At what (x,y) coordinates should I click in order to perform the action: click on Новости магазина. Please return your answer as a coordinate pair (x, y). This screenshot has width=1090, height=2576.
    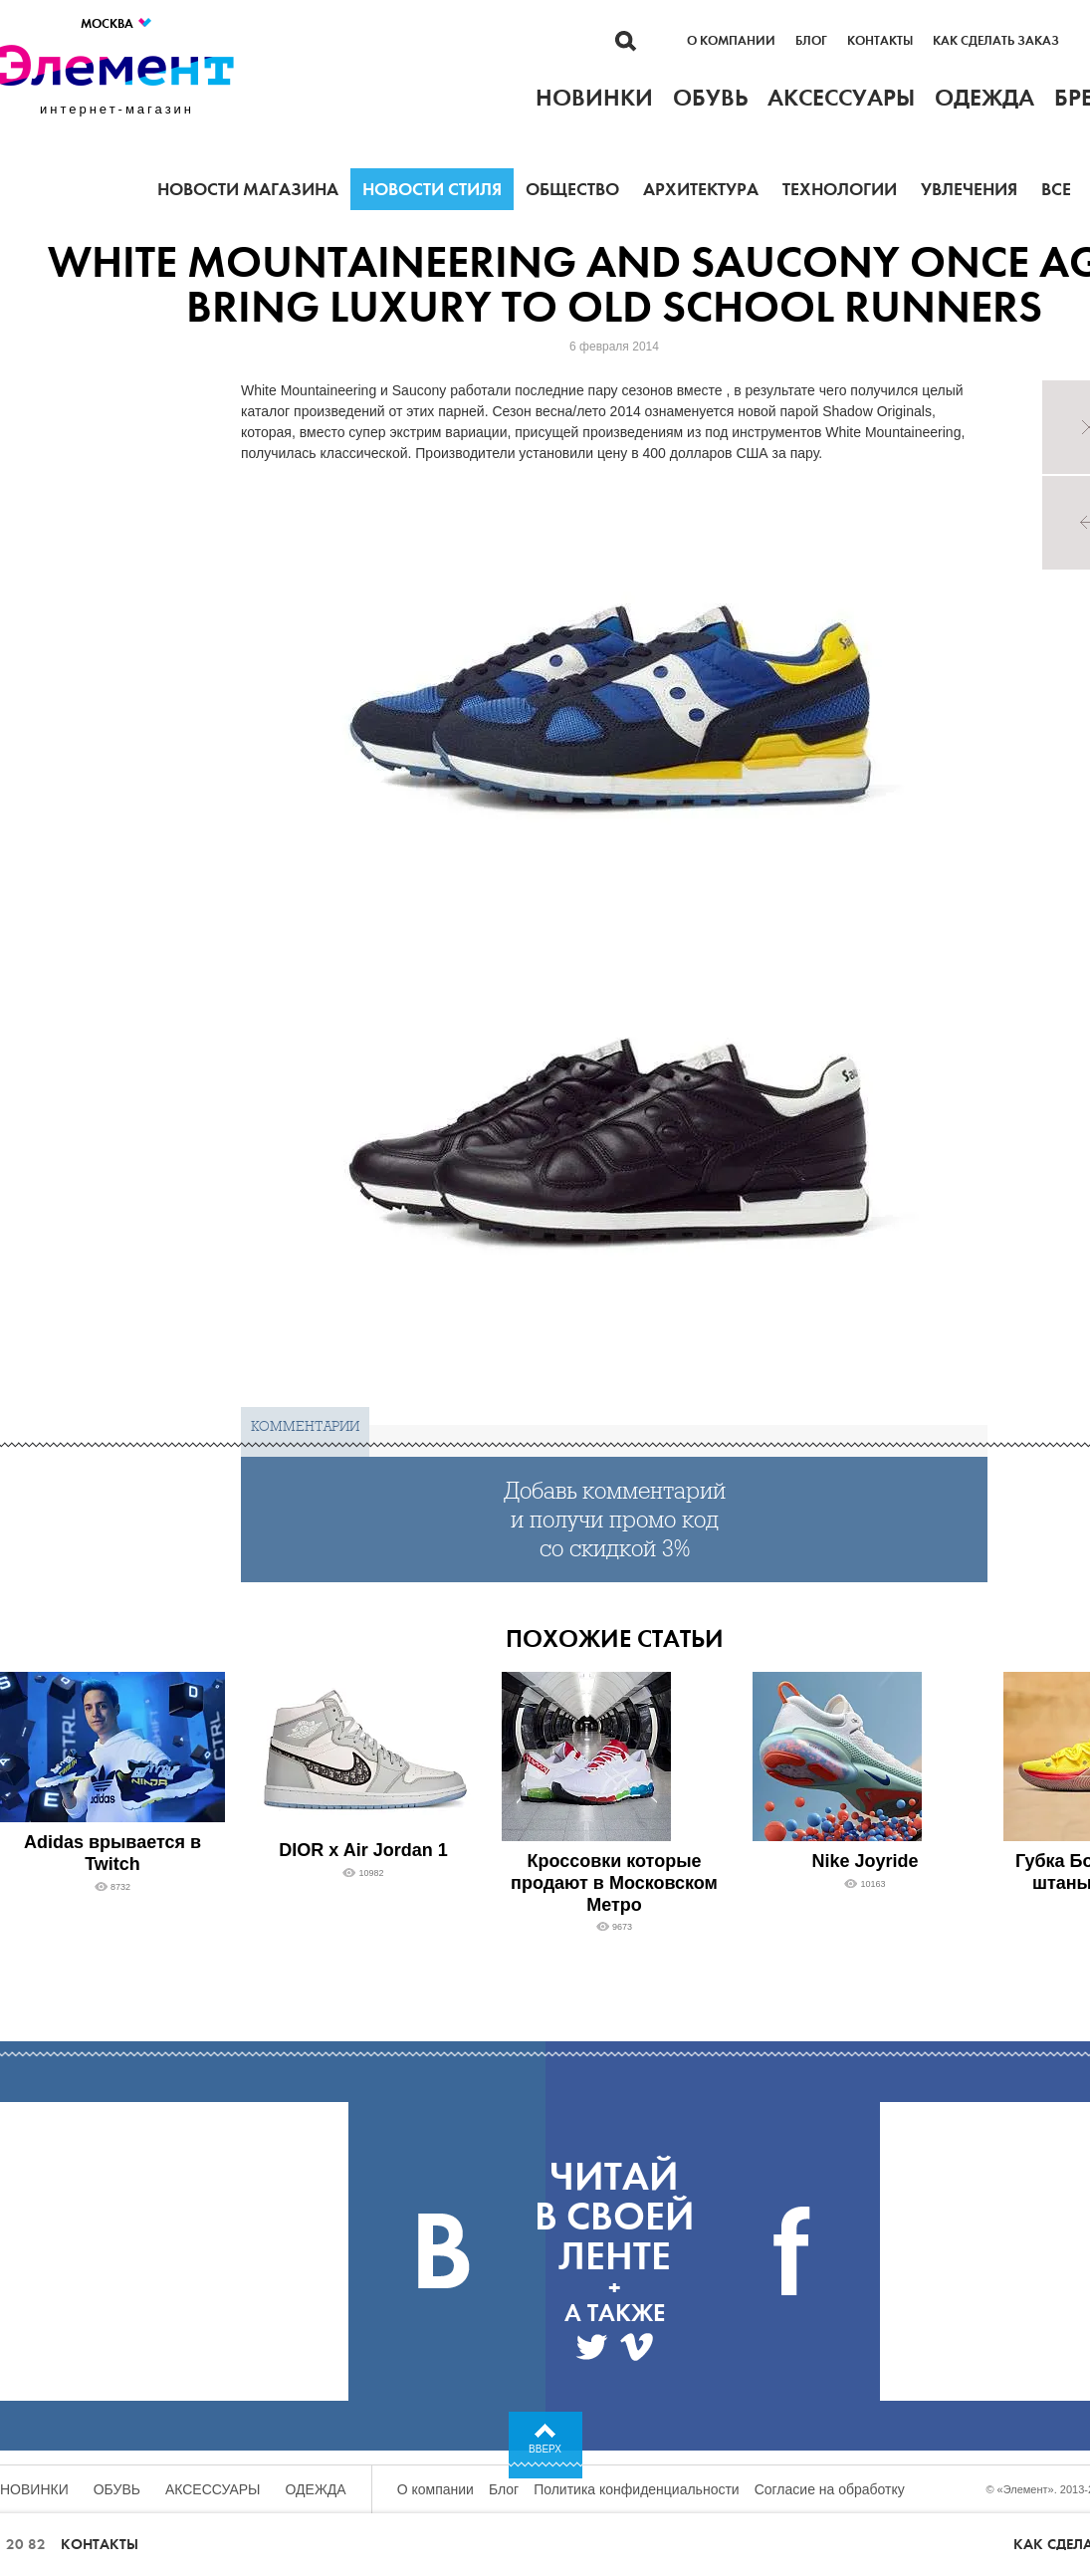
    Looking at the image, I should click on (247, 189).